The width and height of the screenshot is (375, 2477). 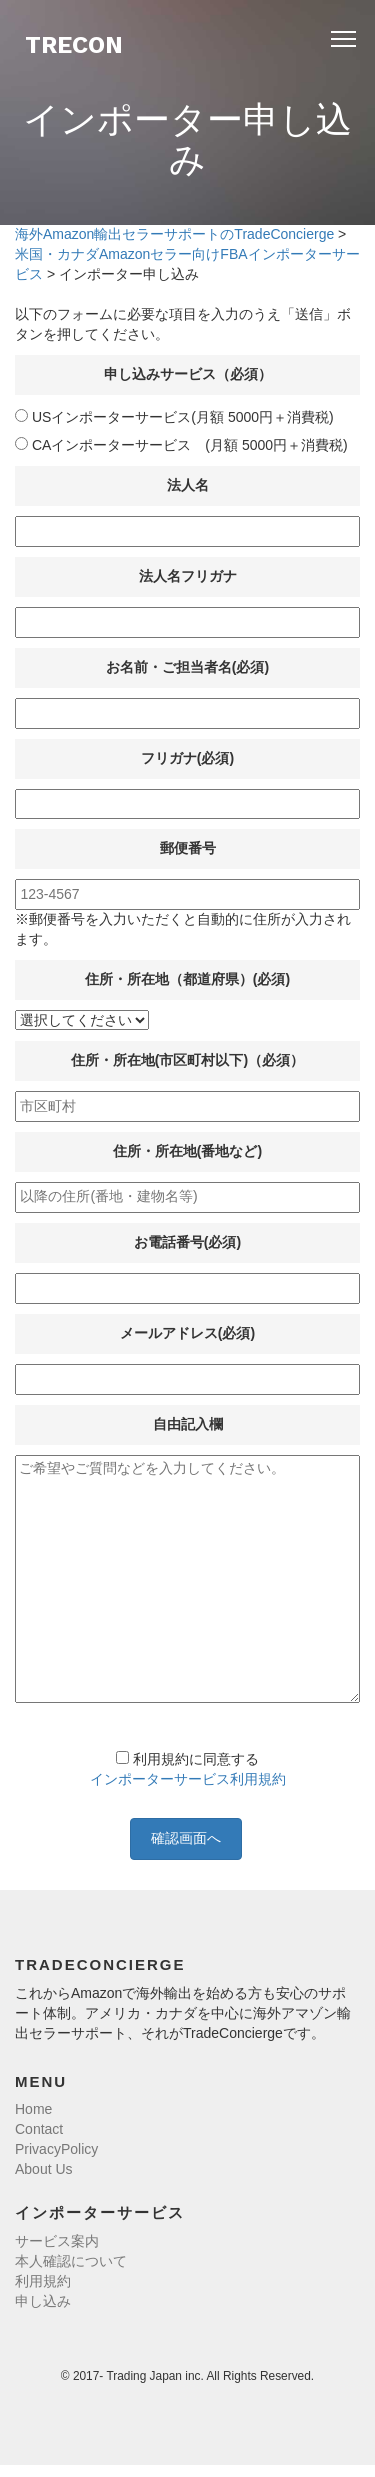 I want to click on PrivacyPolicy, so click(x=56, y=2149).